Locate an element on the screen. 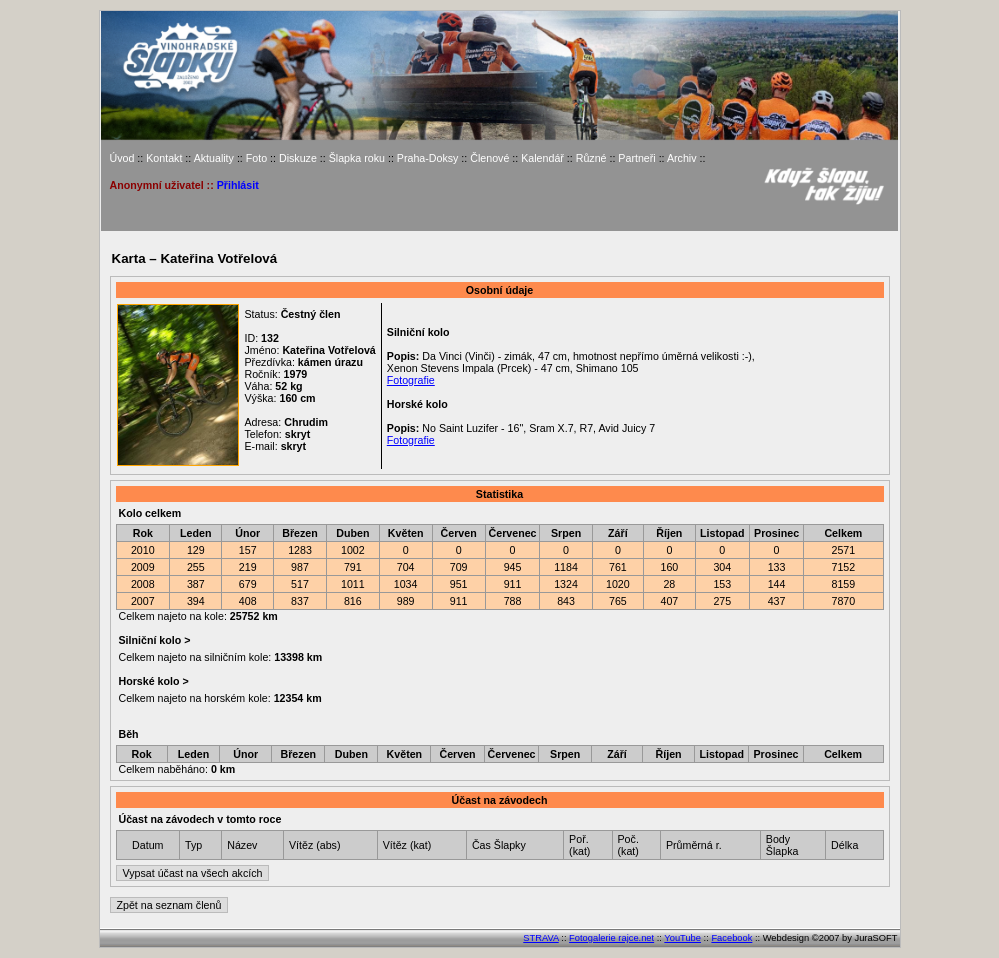 This screenshot has width=999, height=958. Horské kolo > is located at coordinates (152, 681).